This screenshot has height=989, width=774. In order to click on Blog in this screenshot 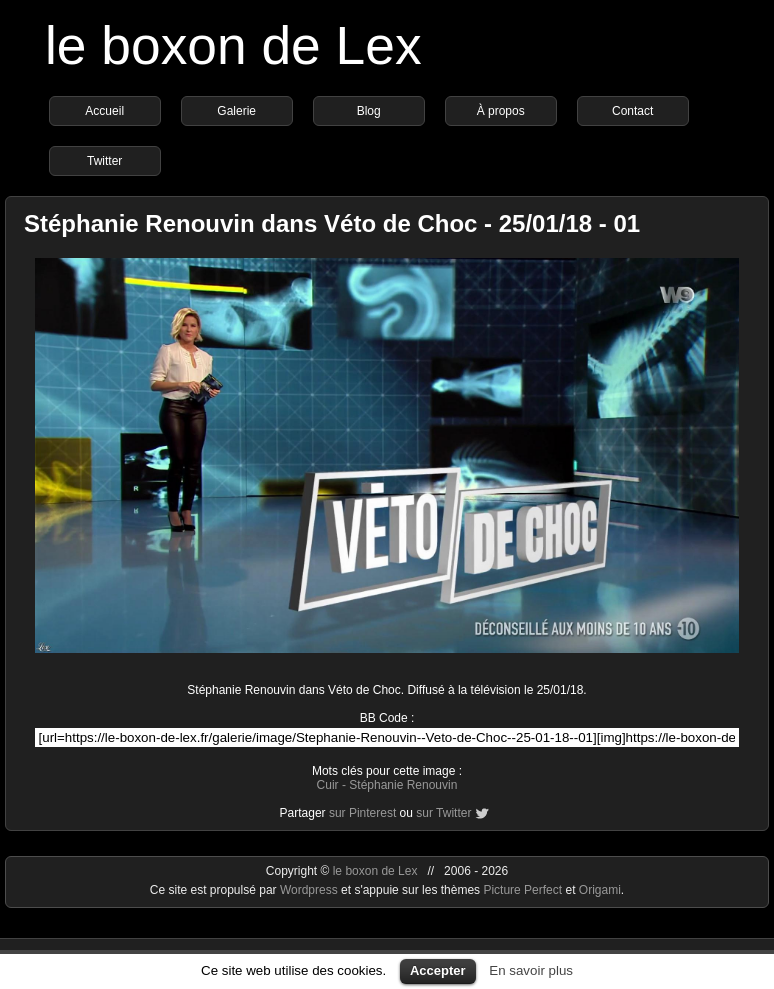, I will do `click(369, 111)`.